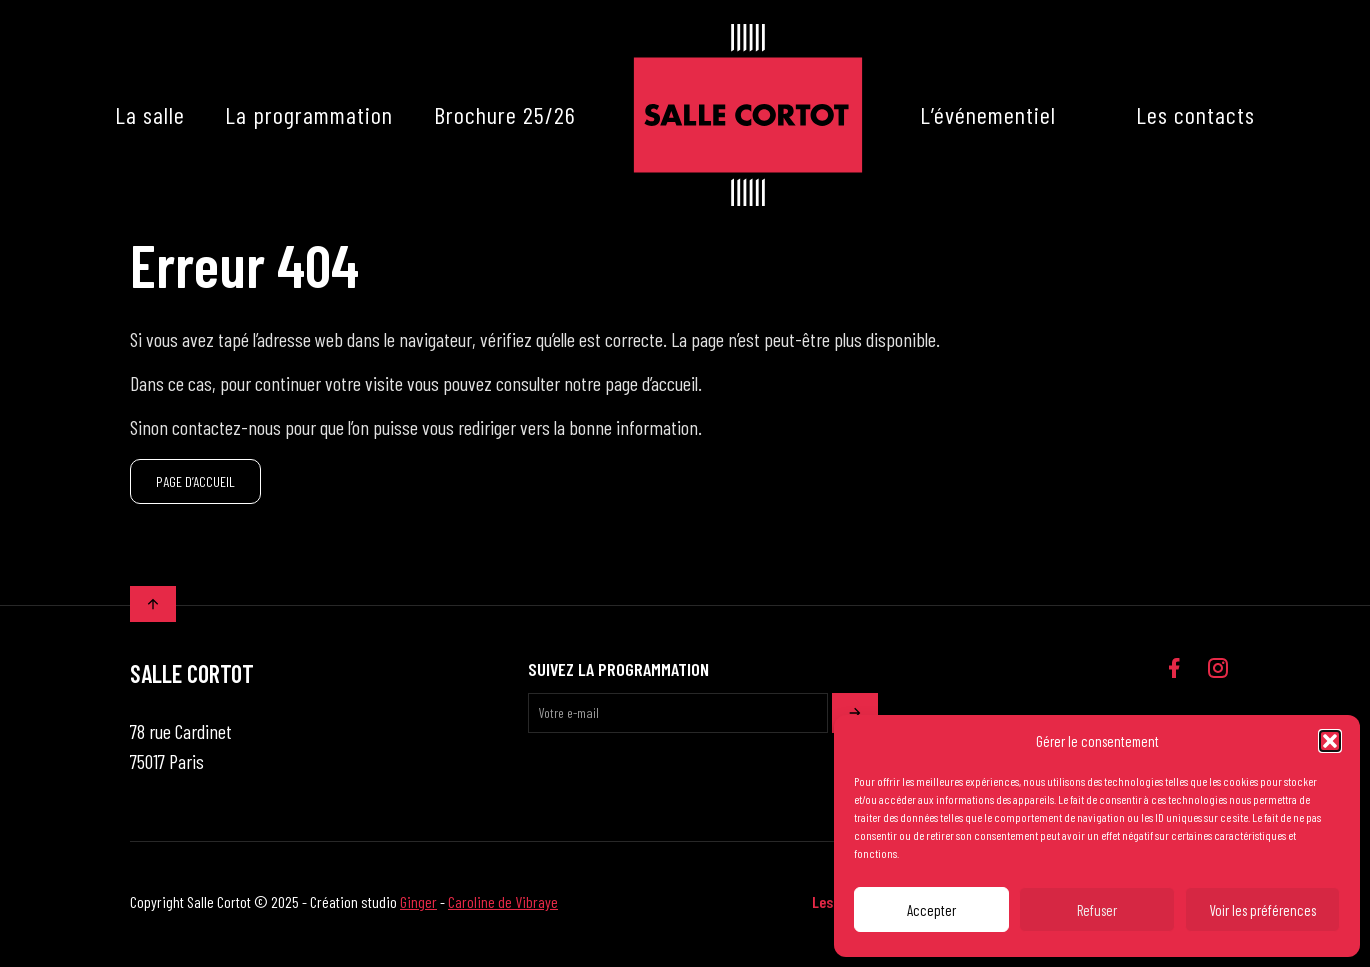  What do you see at coordinates (309, 114) in the screenshot?
I see `La programmation` at bounding box center [309, 114].